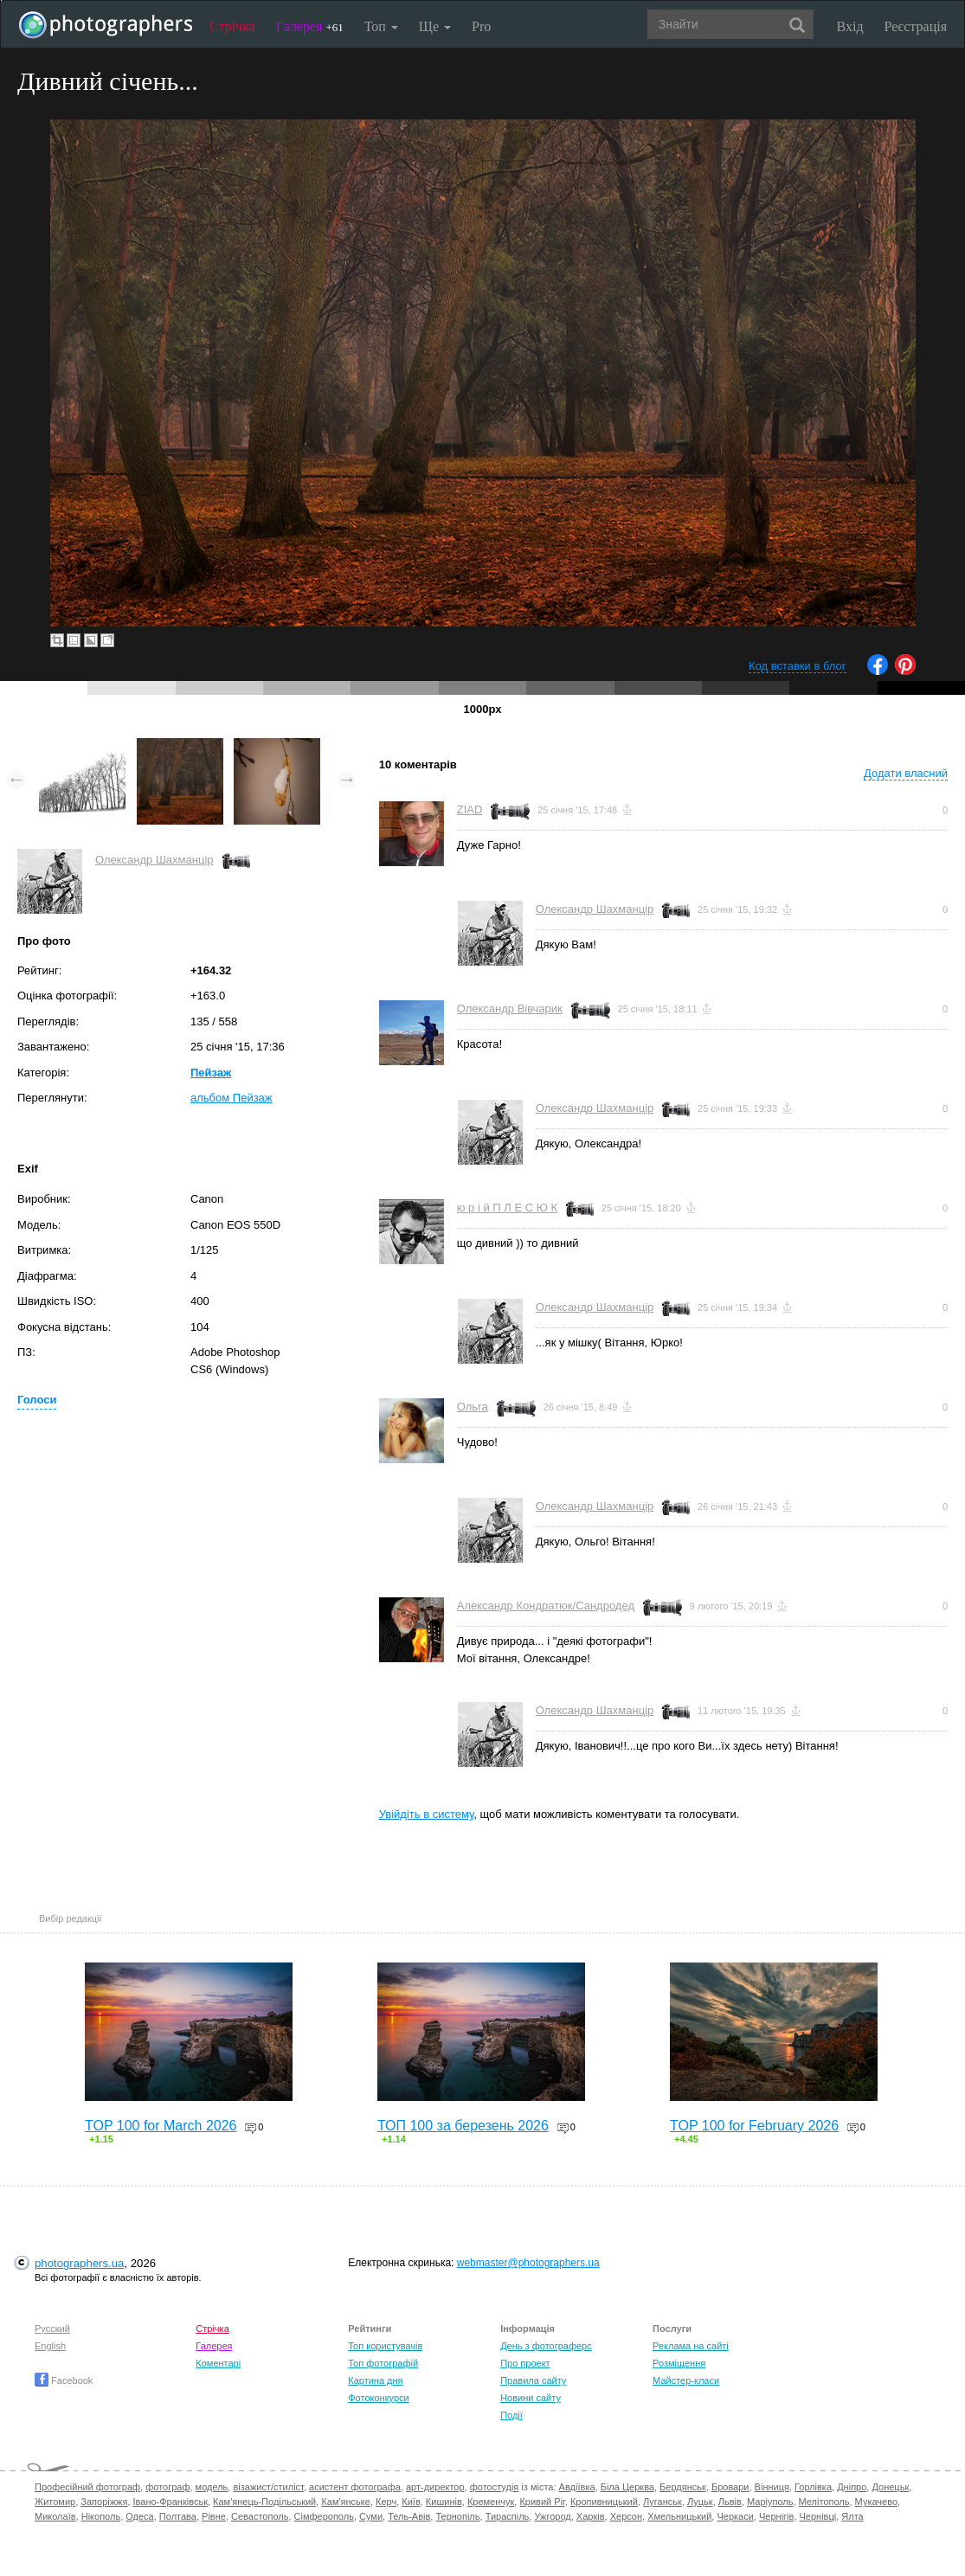 The width and height of the screenshot is (965, 2576). I want to click on Миколаїв, so click(55, 2516).